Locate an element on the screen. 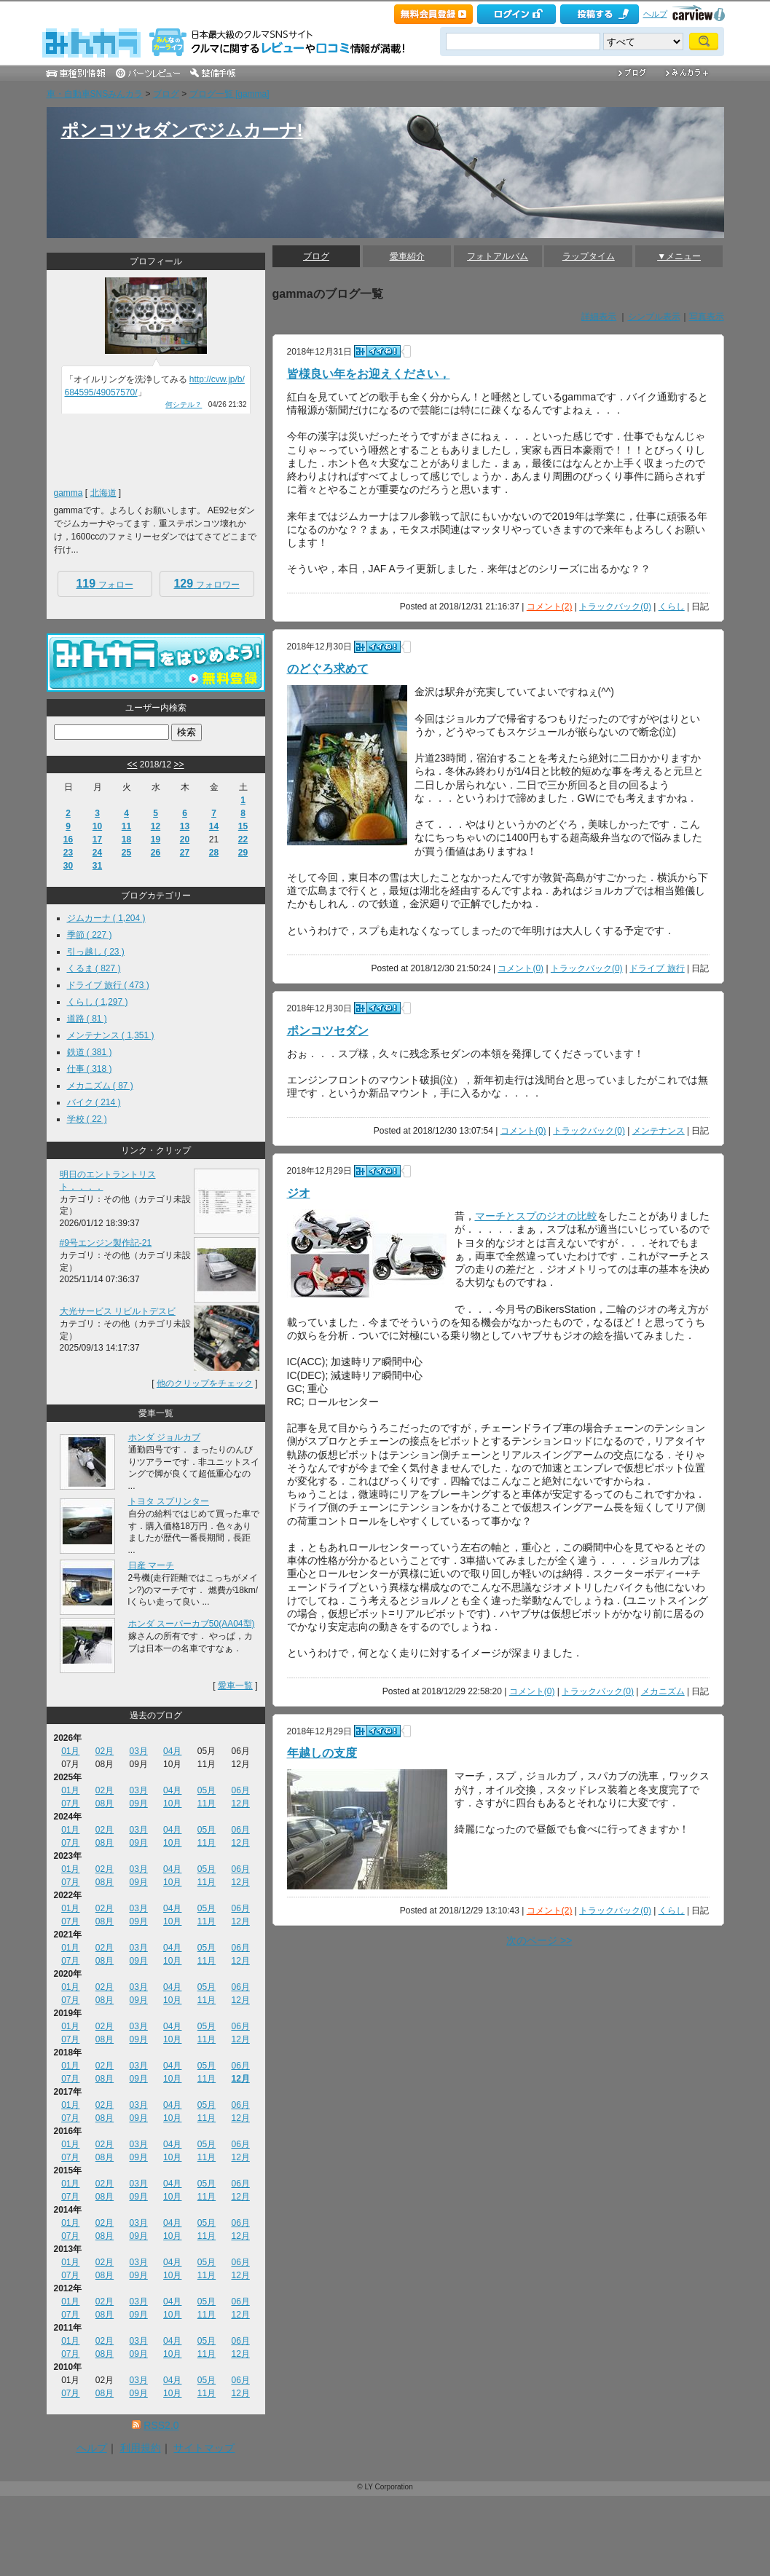  コメント(0) is located at coordinates (520, 968).